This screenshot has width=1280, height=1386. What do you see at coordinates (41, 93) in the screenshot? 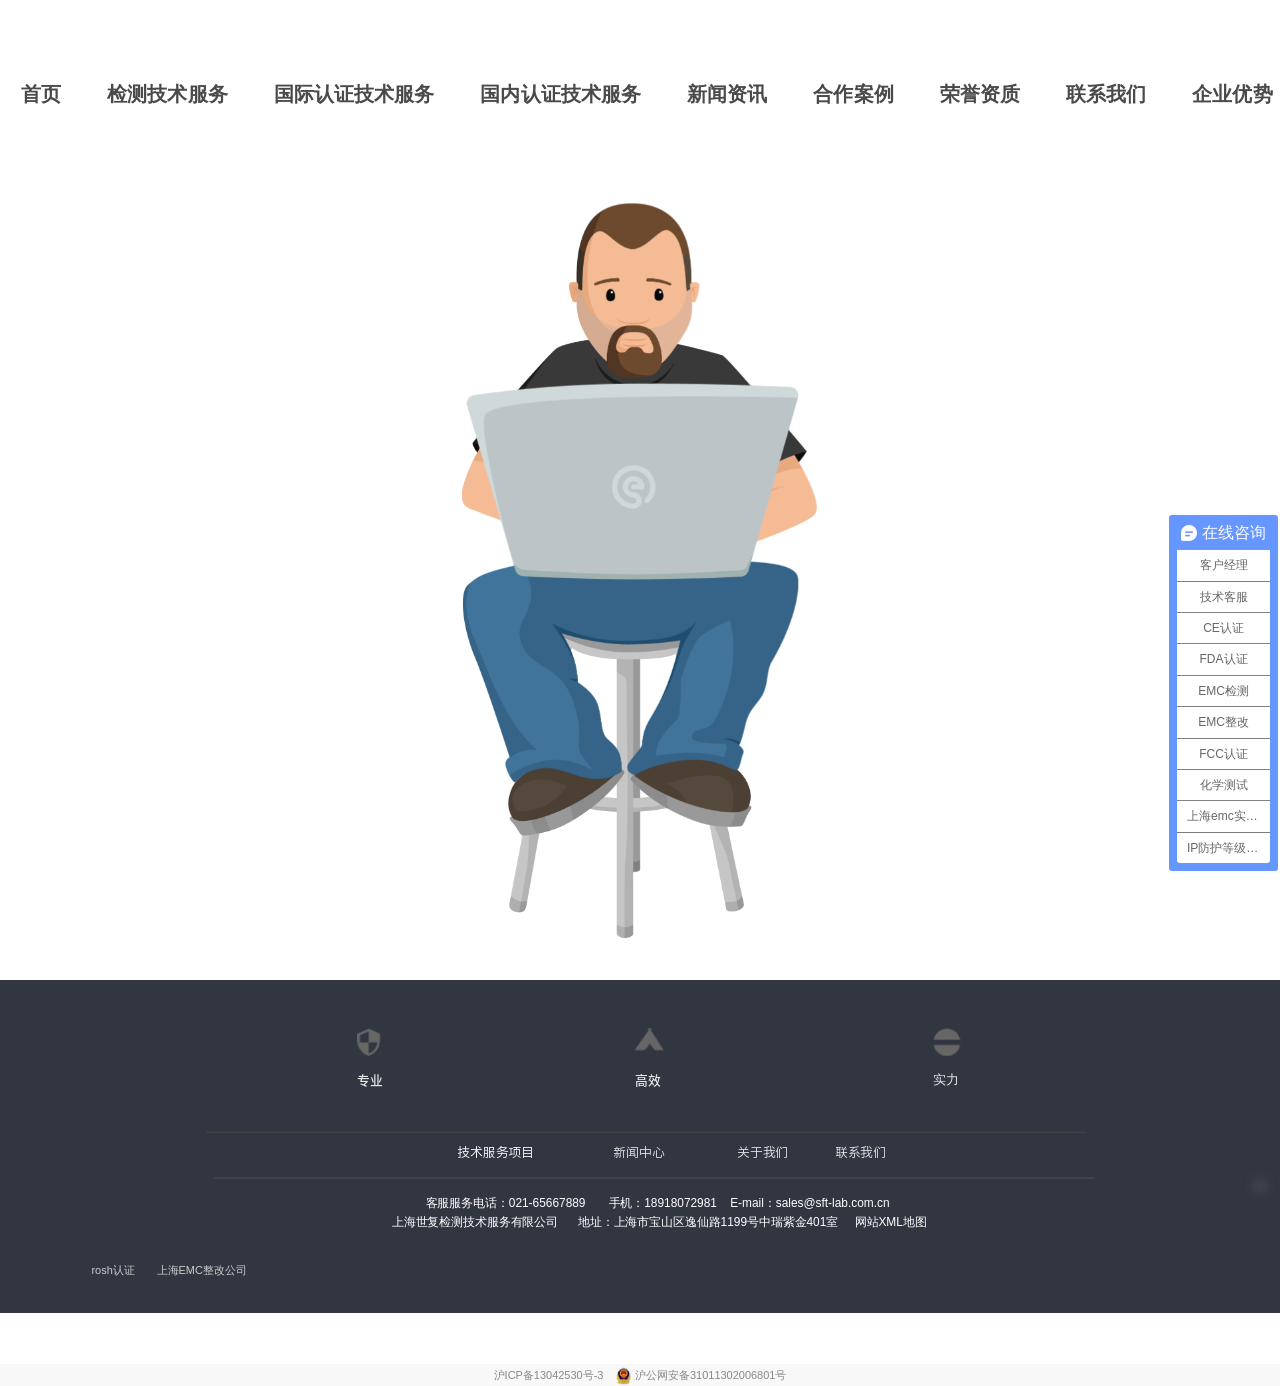
I see `首页` at bounding box center [41, 93].